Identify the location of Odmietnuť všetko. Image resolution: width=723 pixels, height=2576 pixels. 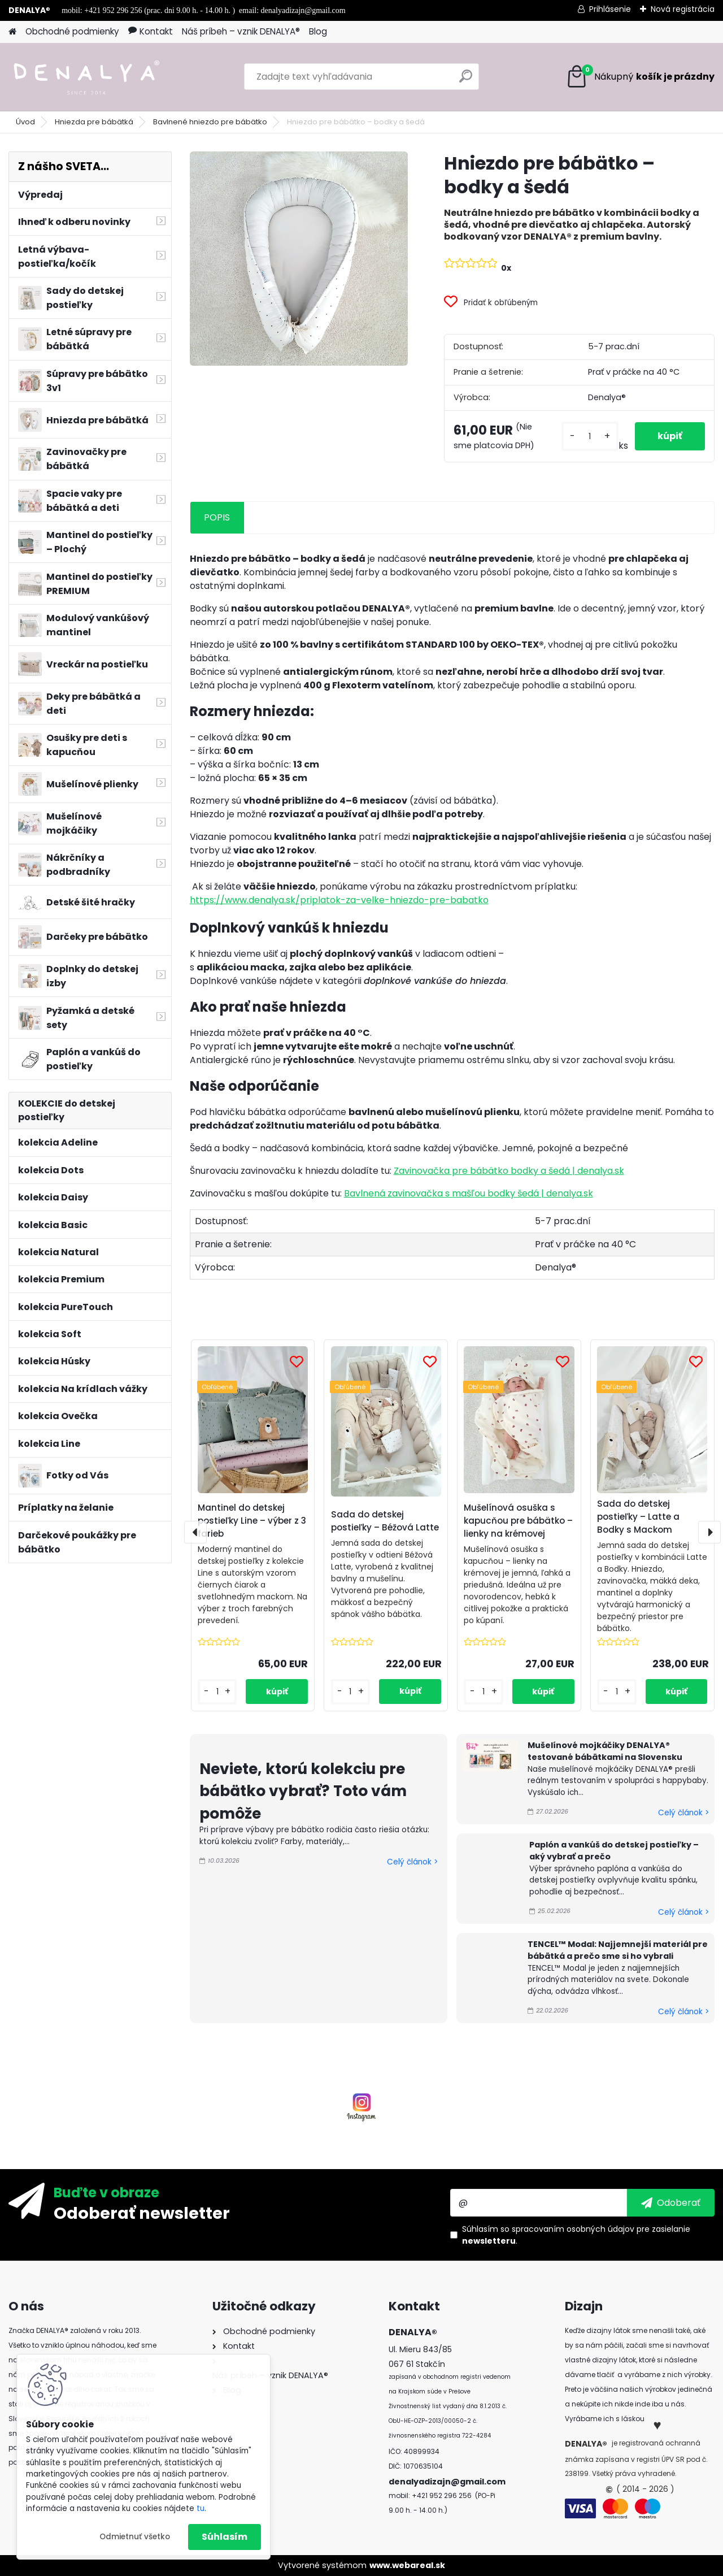
(134, 2536).